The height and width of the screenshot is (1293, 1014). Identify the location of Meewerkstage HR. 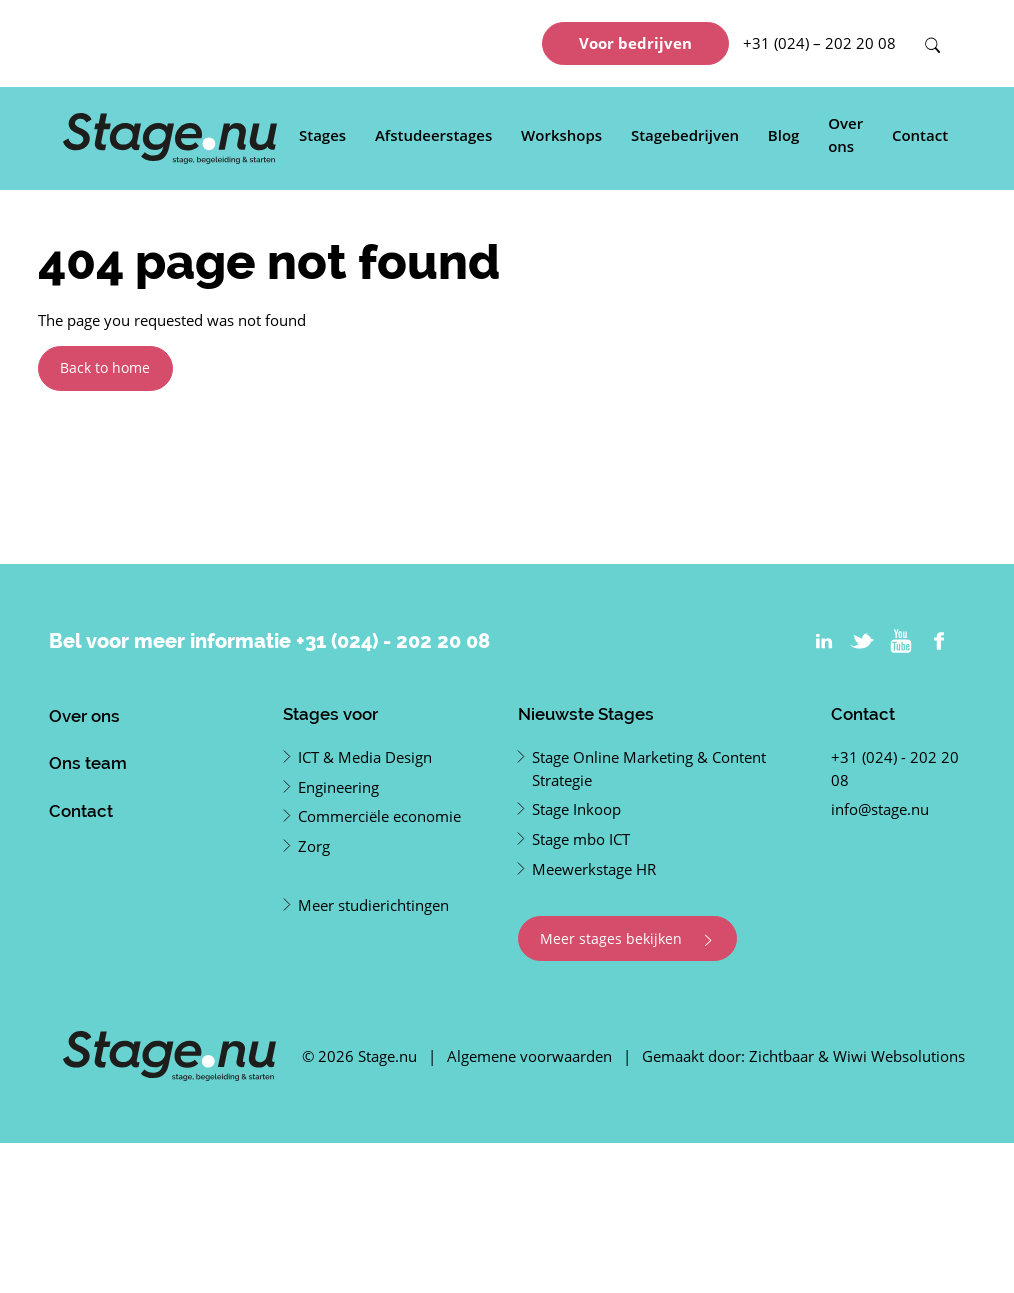
(594, 869).